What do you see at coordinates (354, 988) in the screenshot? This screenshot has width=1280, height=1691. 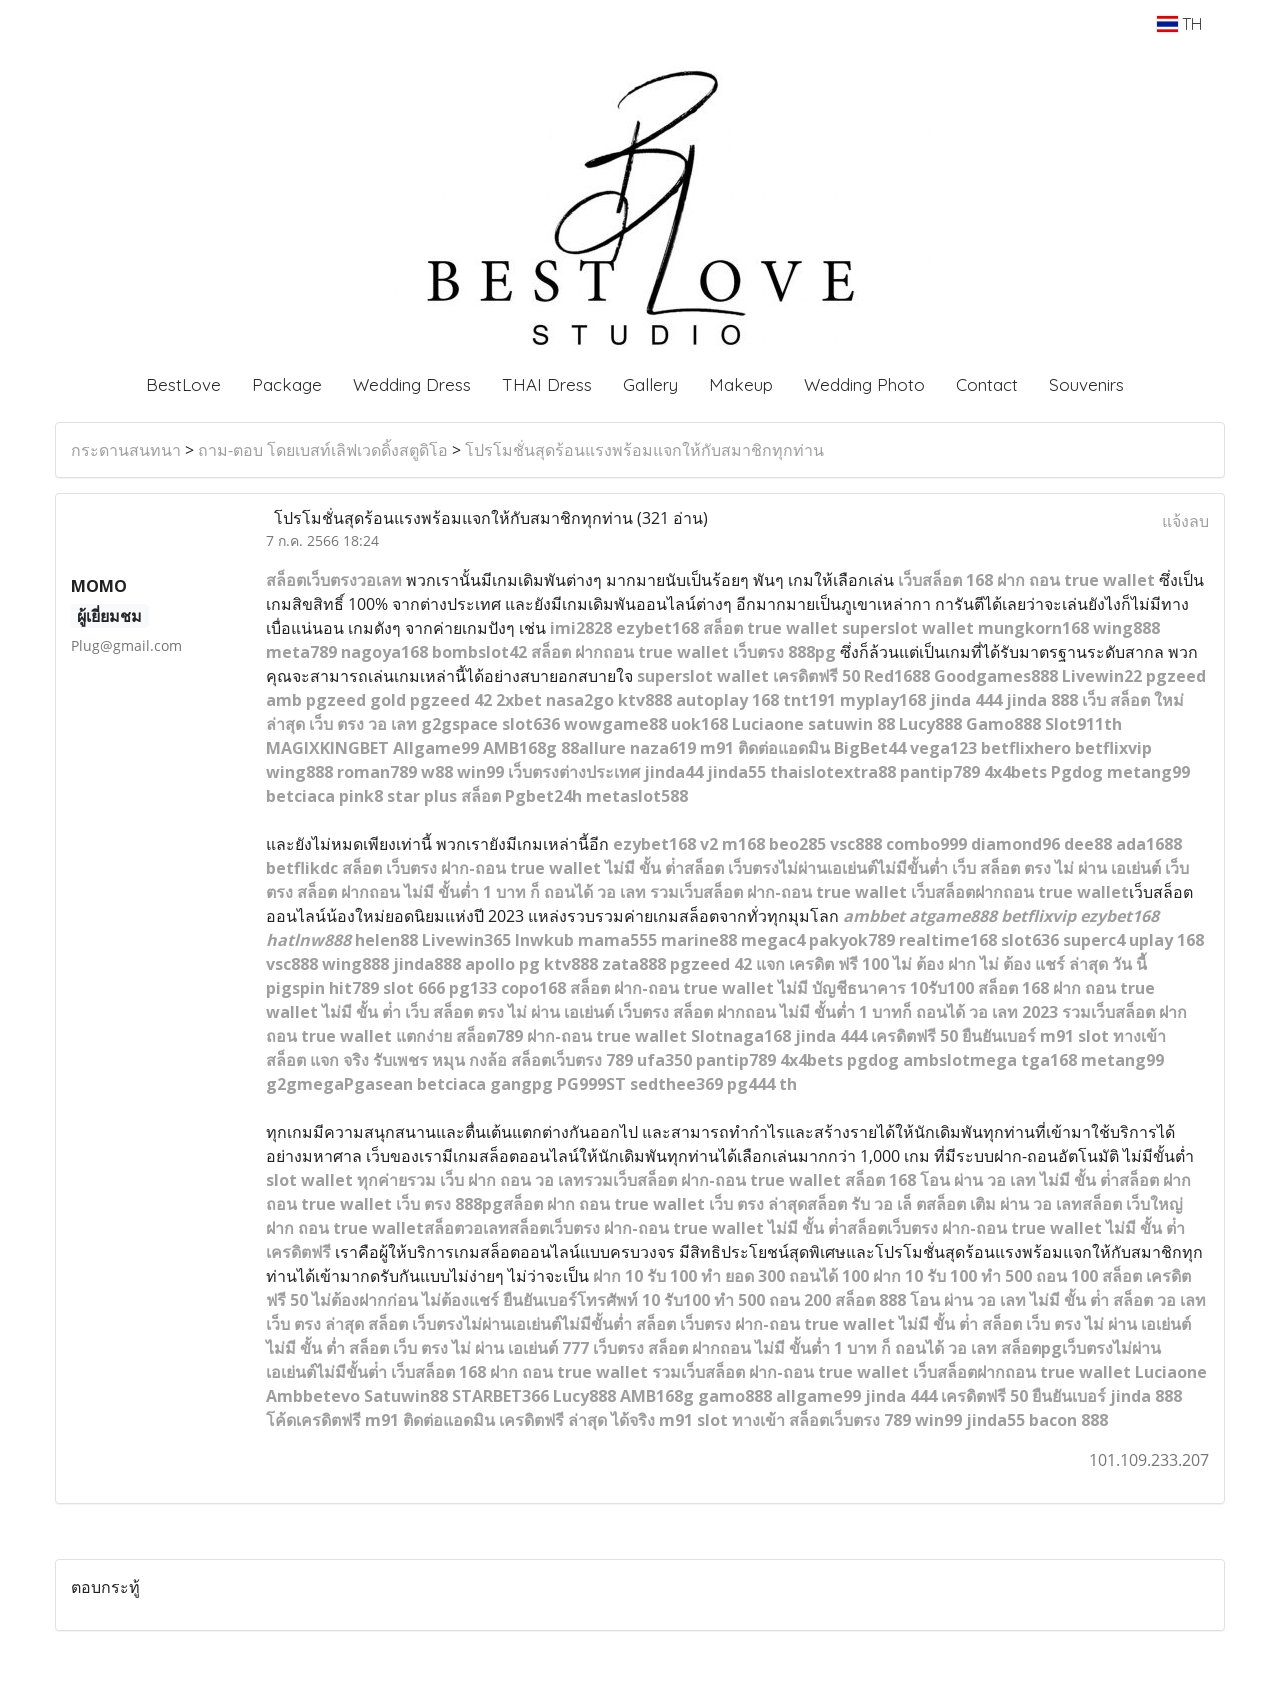 I see `hit789` at bounding box center [354, 988].